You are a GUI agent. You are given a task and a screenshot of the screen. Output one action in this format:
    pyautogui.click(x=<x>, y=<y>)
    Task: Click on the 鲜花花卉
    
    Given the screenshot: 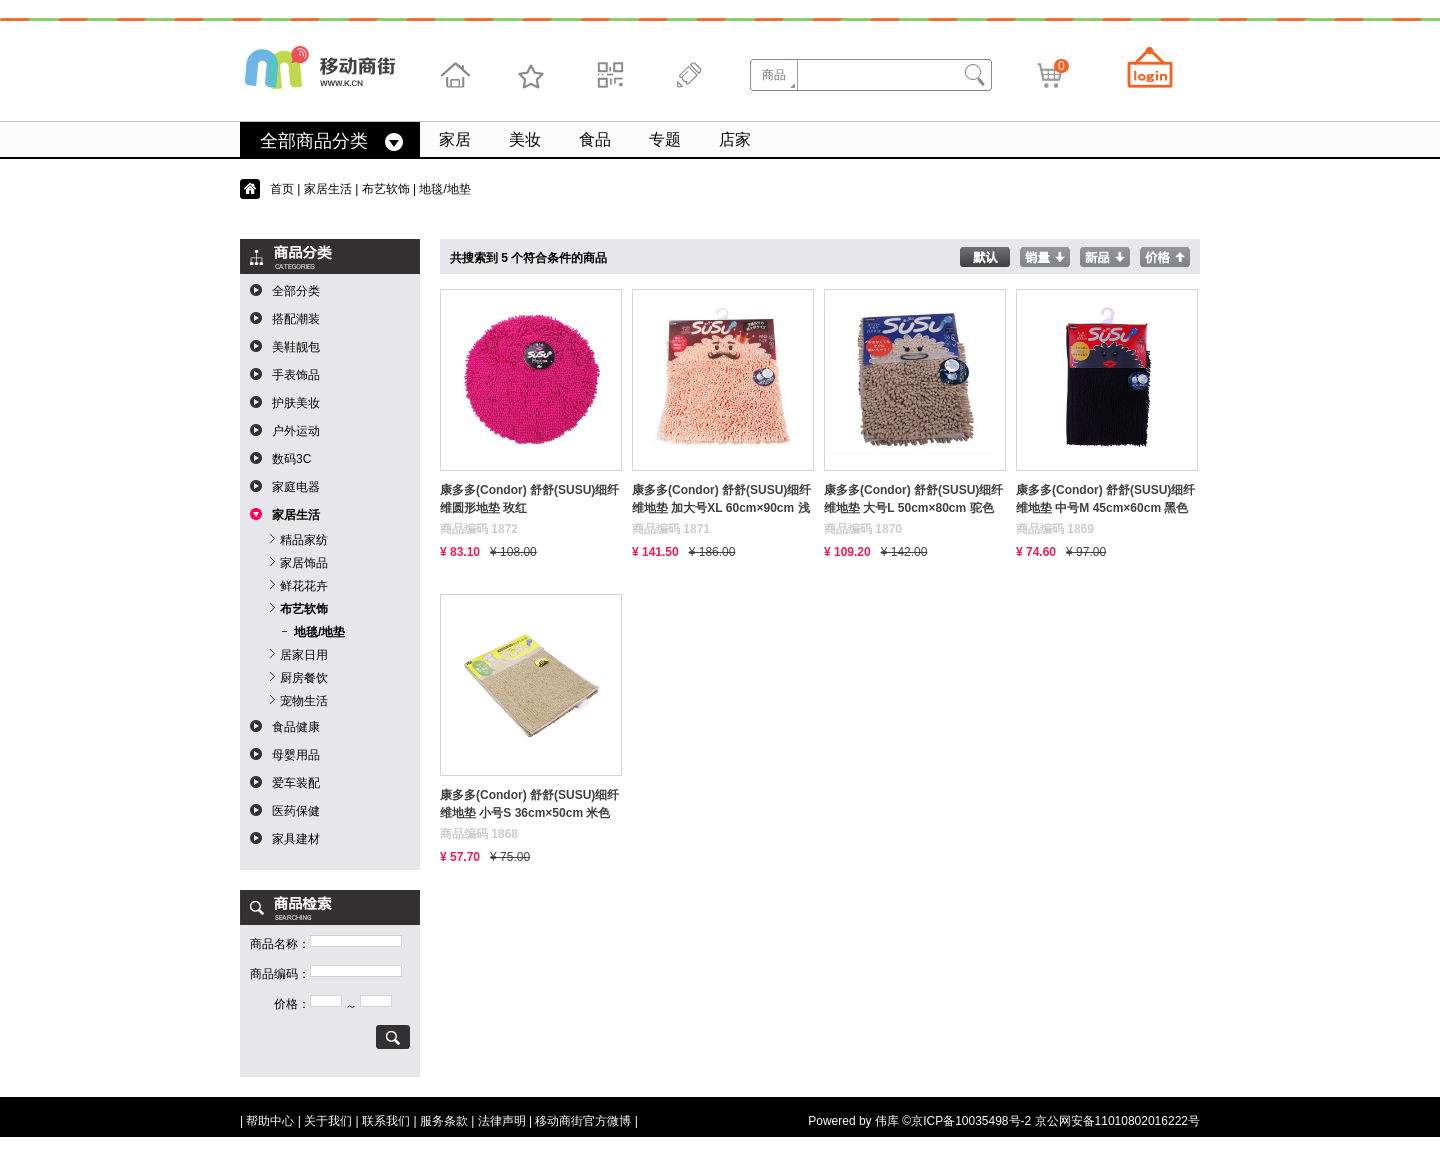 What is the action you would take?
    pyautogui.click(x=304, y=586)
    